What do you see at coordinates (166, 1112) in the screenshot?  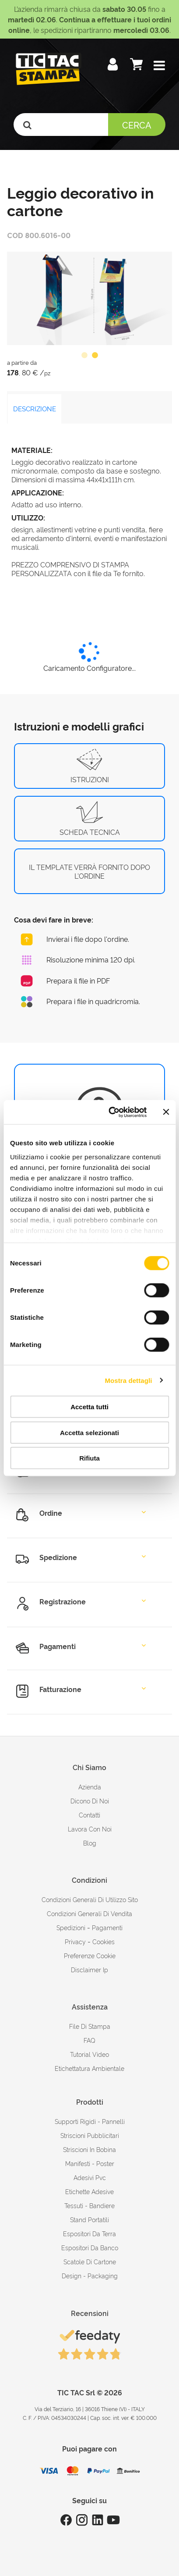 I see `[Chiudi banner]` at bounding box center [166, 1112].